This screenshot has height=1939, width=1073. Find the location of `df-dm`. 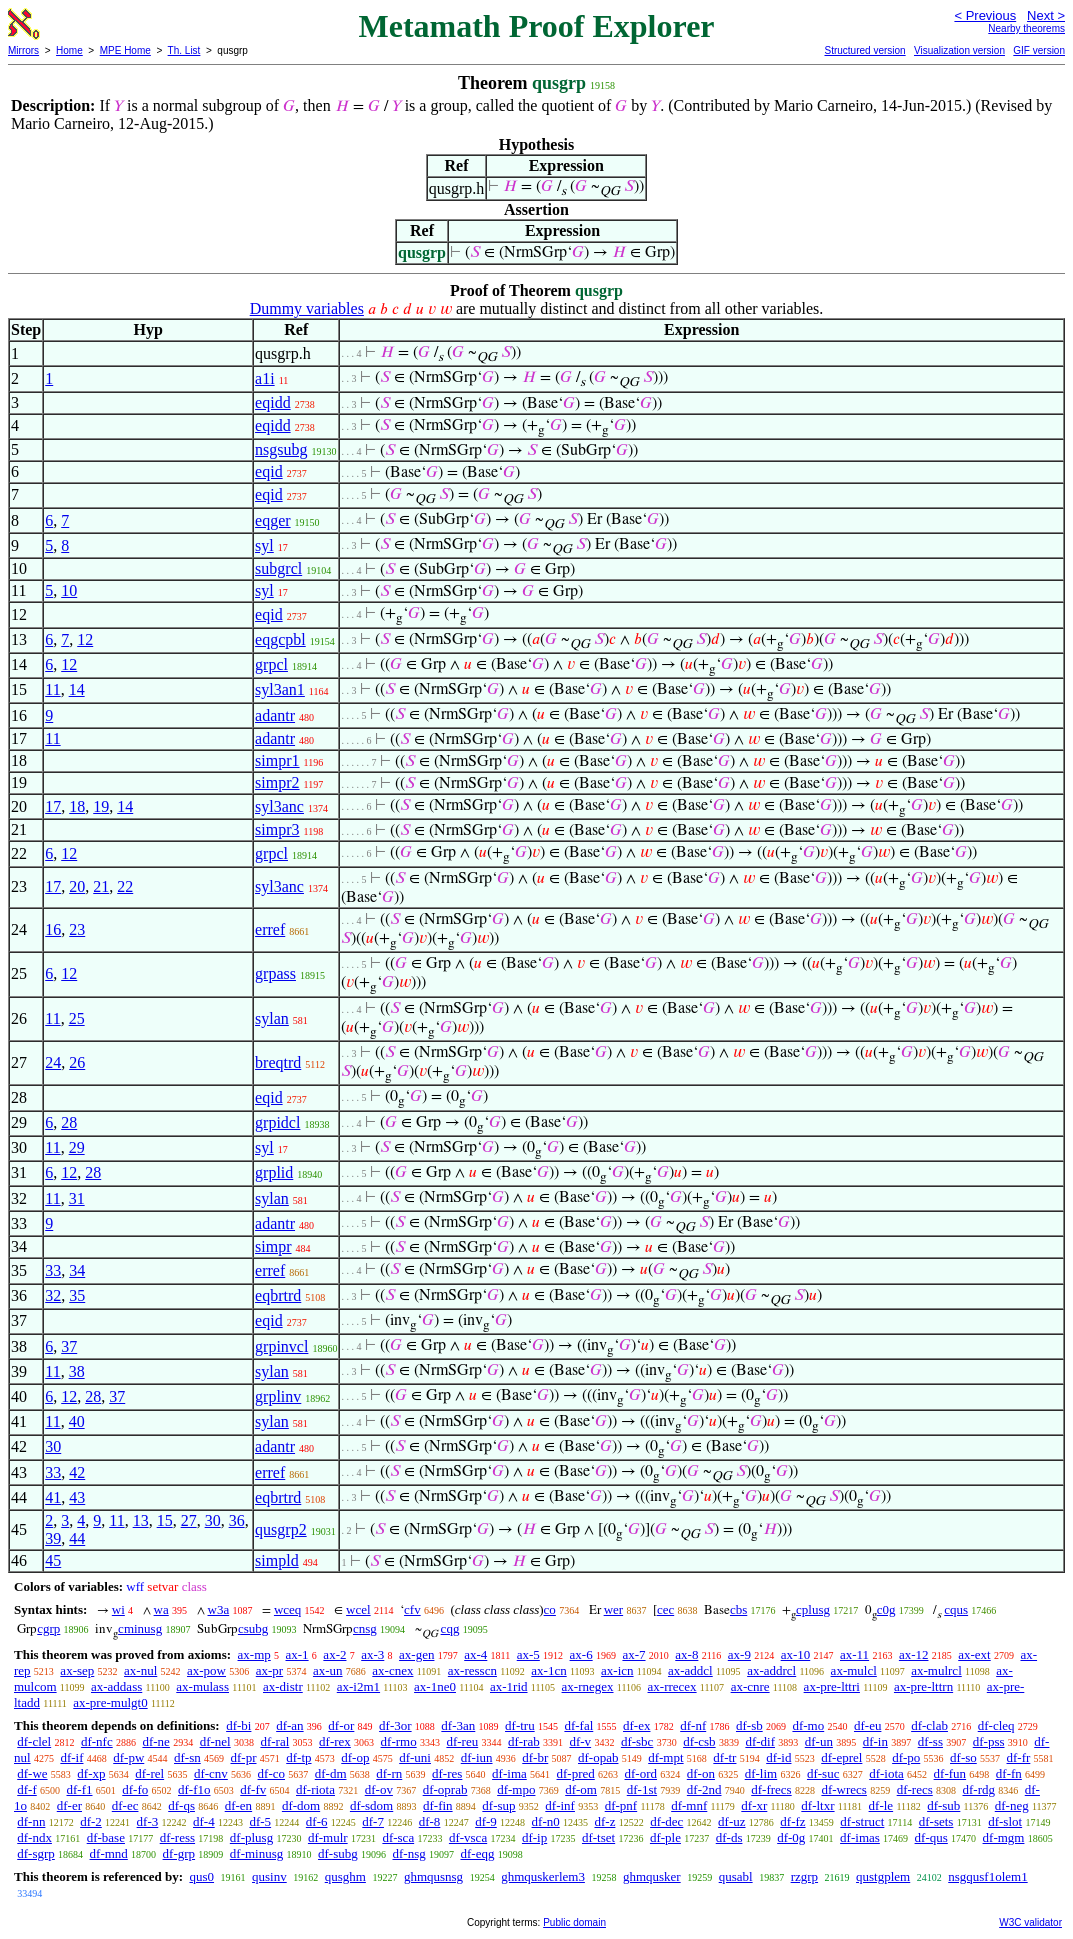

df-dm is located at coordinates (331, 1773).